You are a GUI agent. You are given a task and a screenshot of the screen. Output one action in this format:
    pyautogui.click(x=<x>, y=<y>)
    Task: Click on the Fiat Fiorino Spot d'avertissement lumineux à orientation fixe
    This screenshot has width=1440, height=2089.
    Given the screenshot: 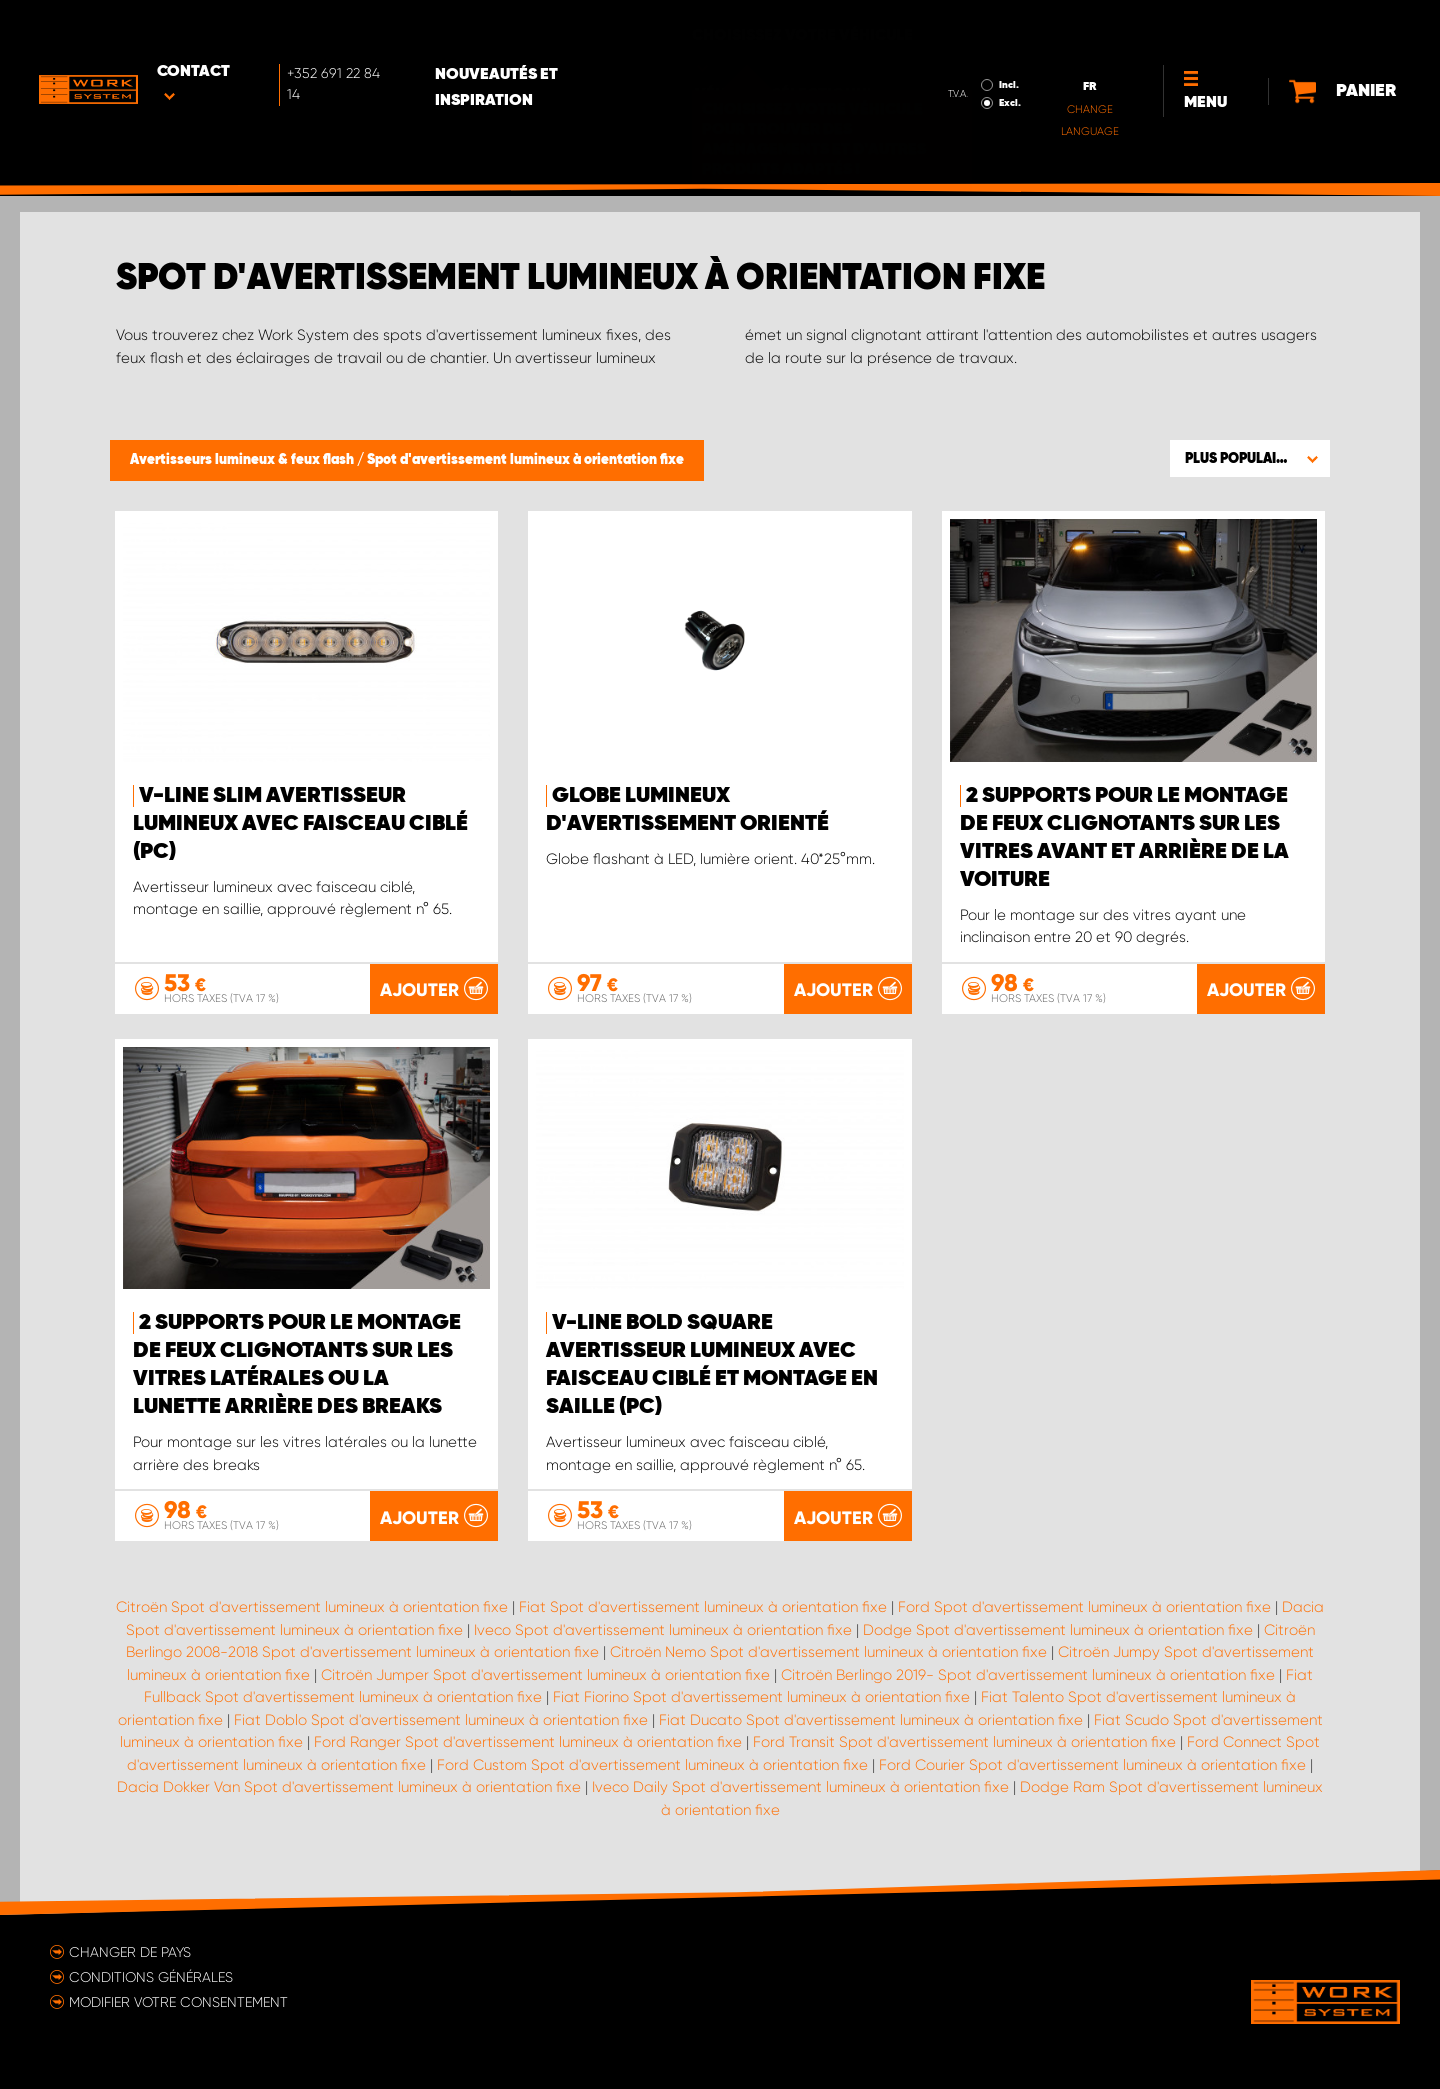 What is the action you would take?
    pyautogui.click(x=761, y=1696)
    